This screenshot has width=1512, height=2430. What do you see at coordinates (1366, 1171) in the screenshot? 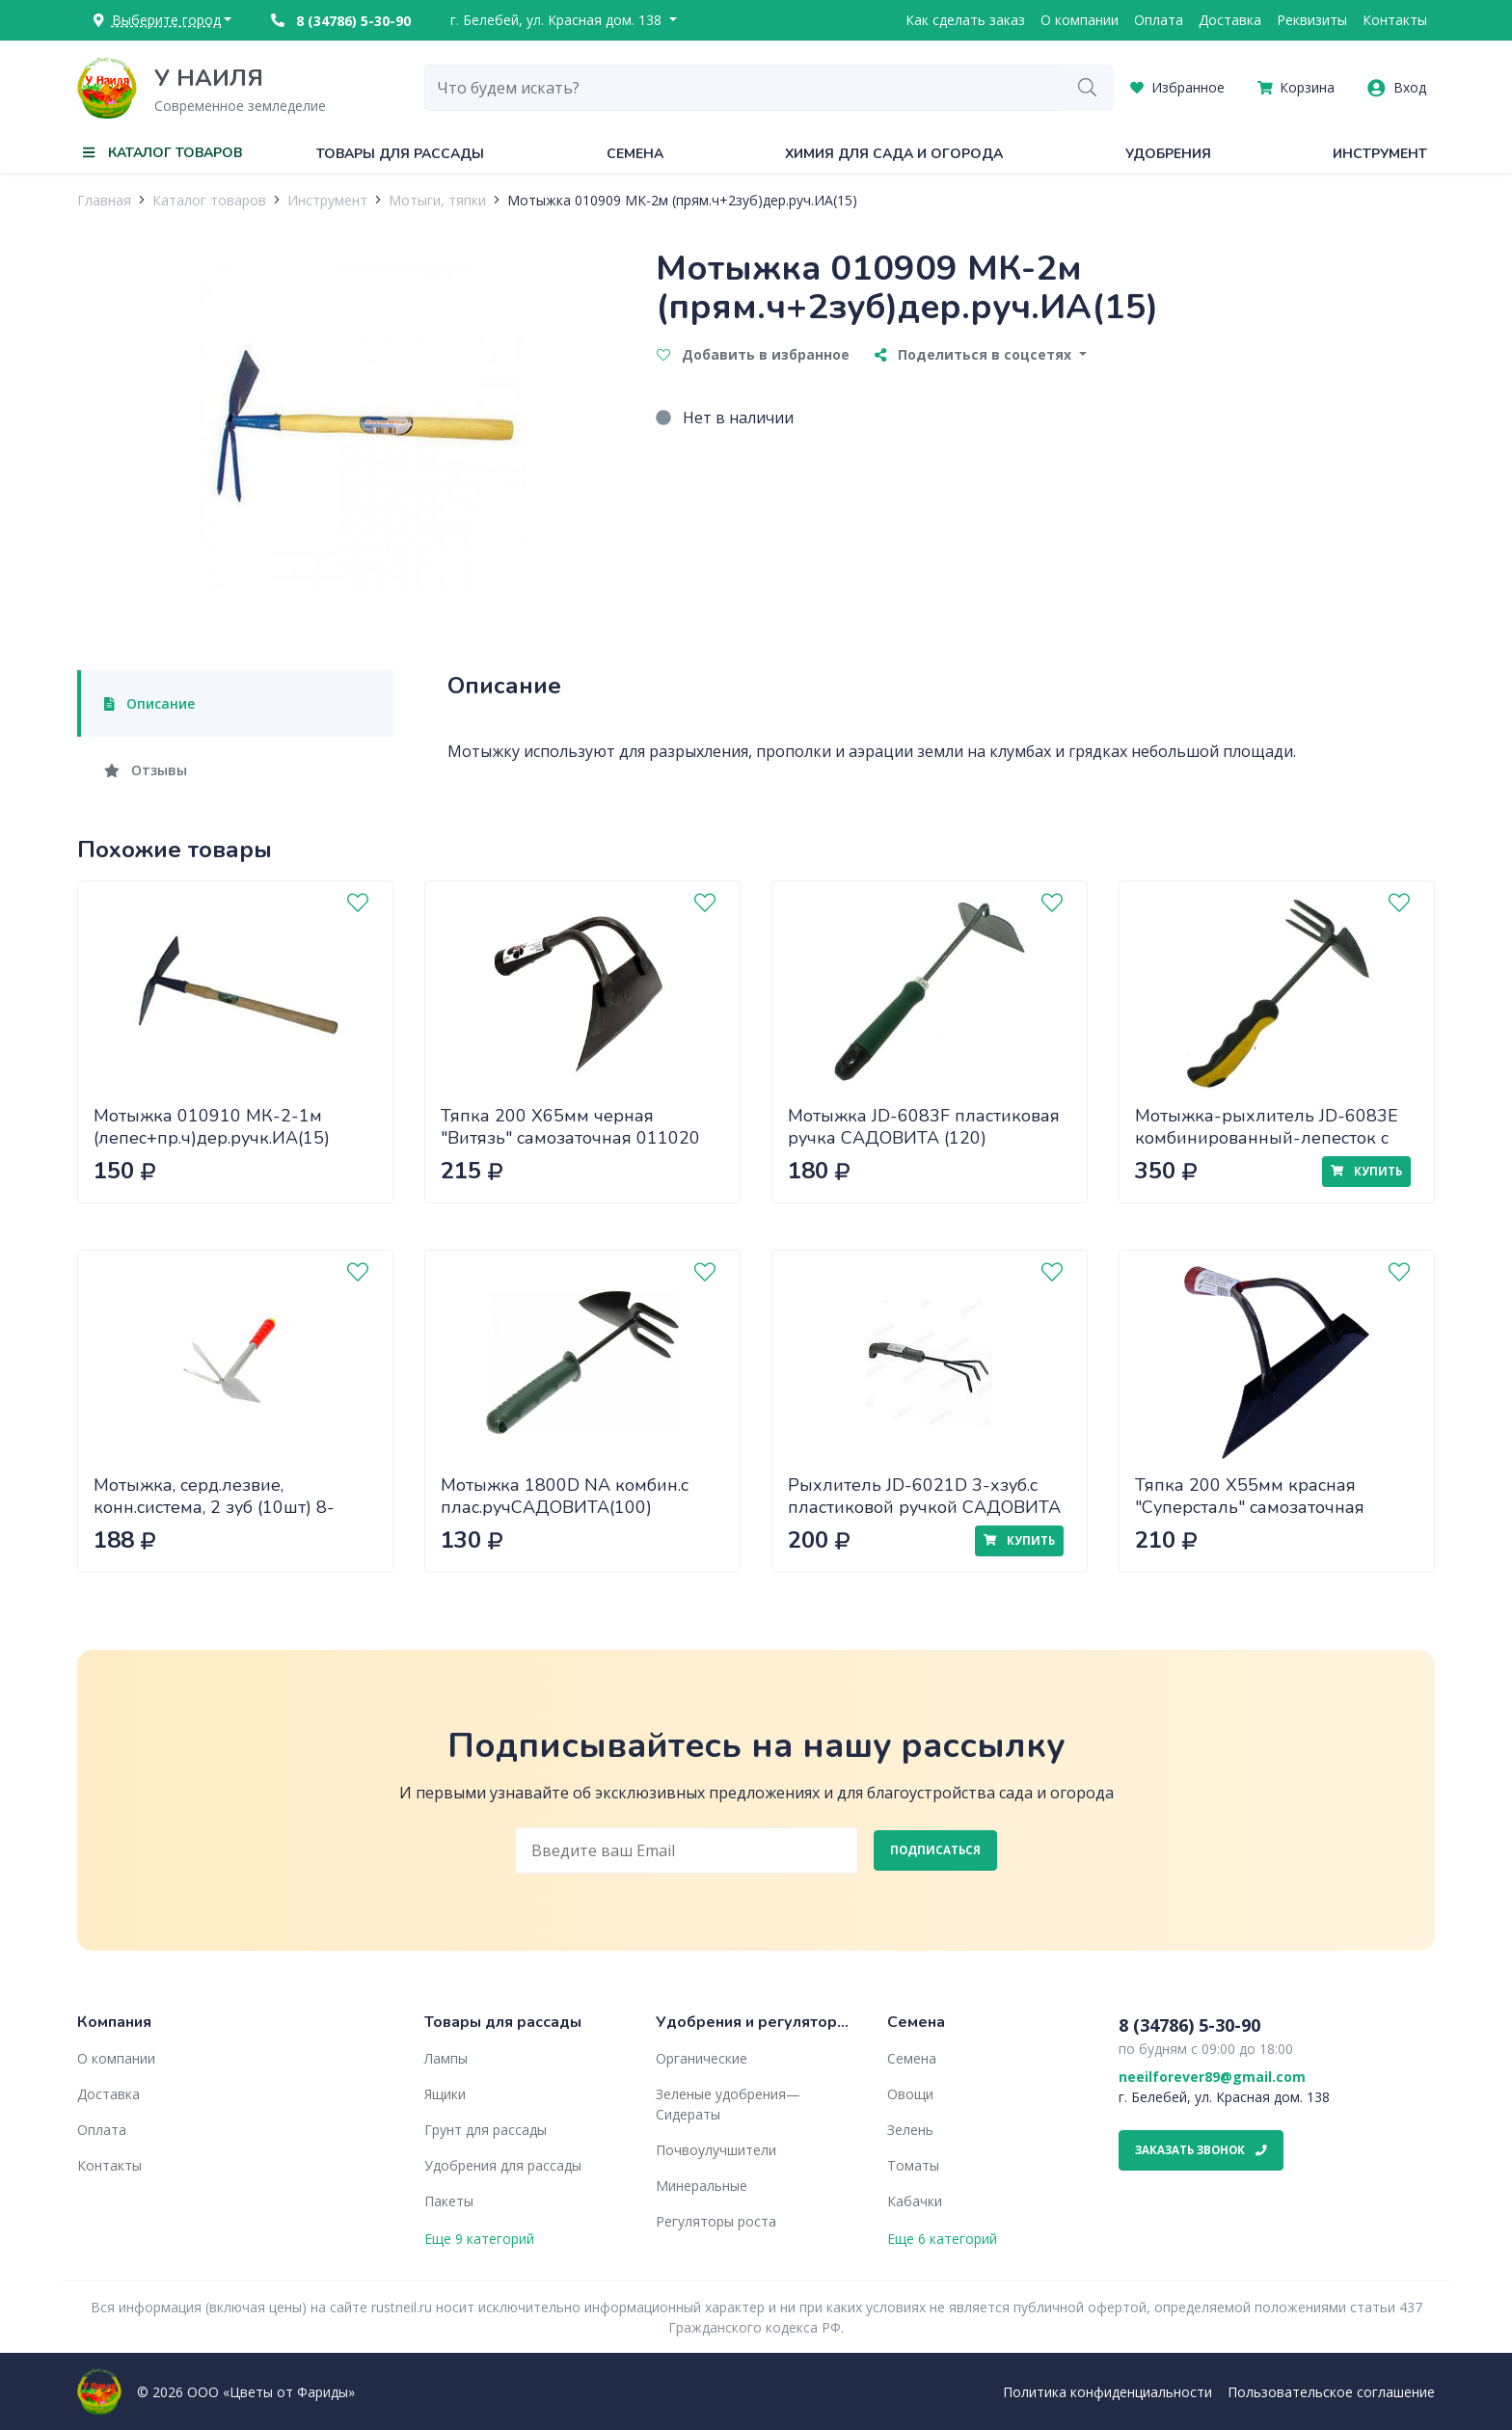
I see `Купить` at bounding box center [1366, 1171].